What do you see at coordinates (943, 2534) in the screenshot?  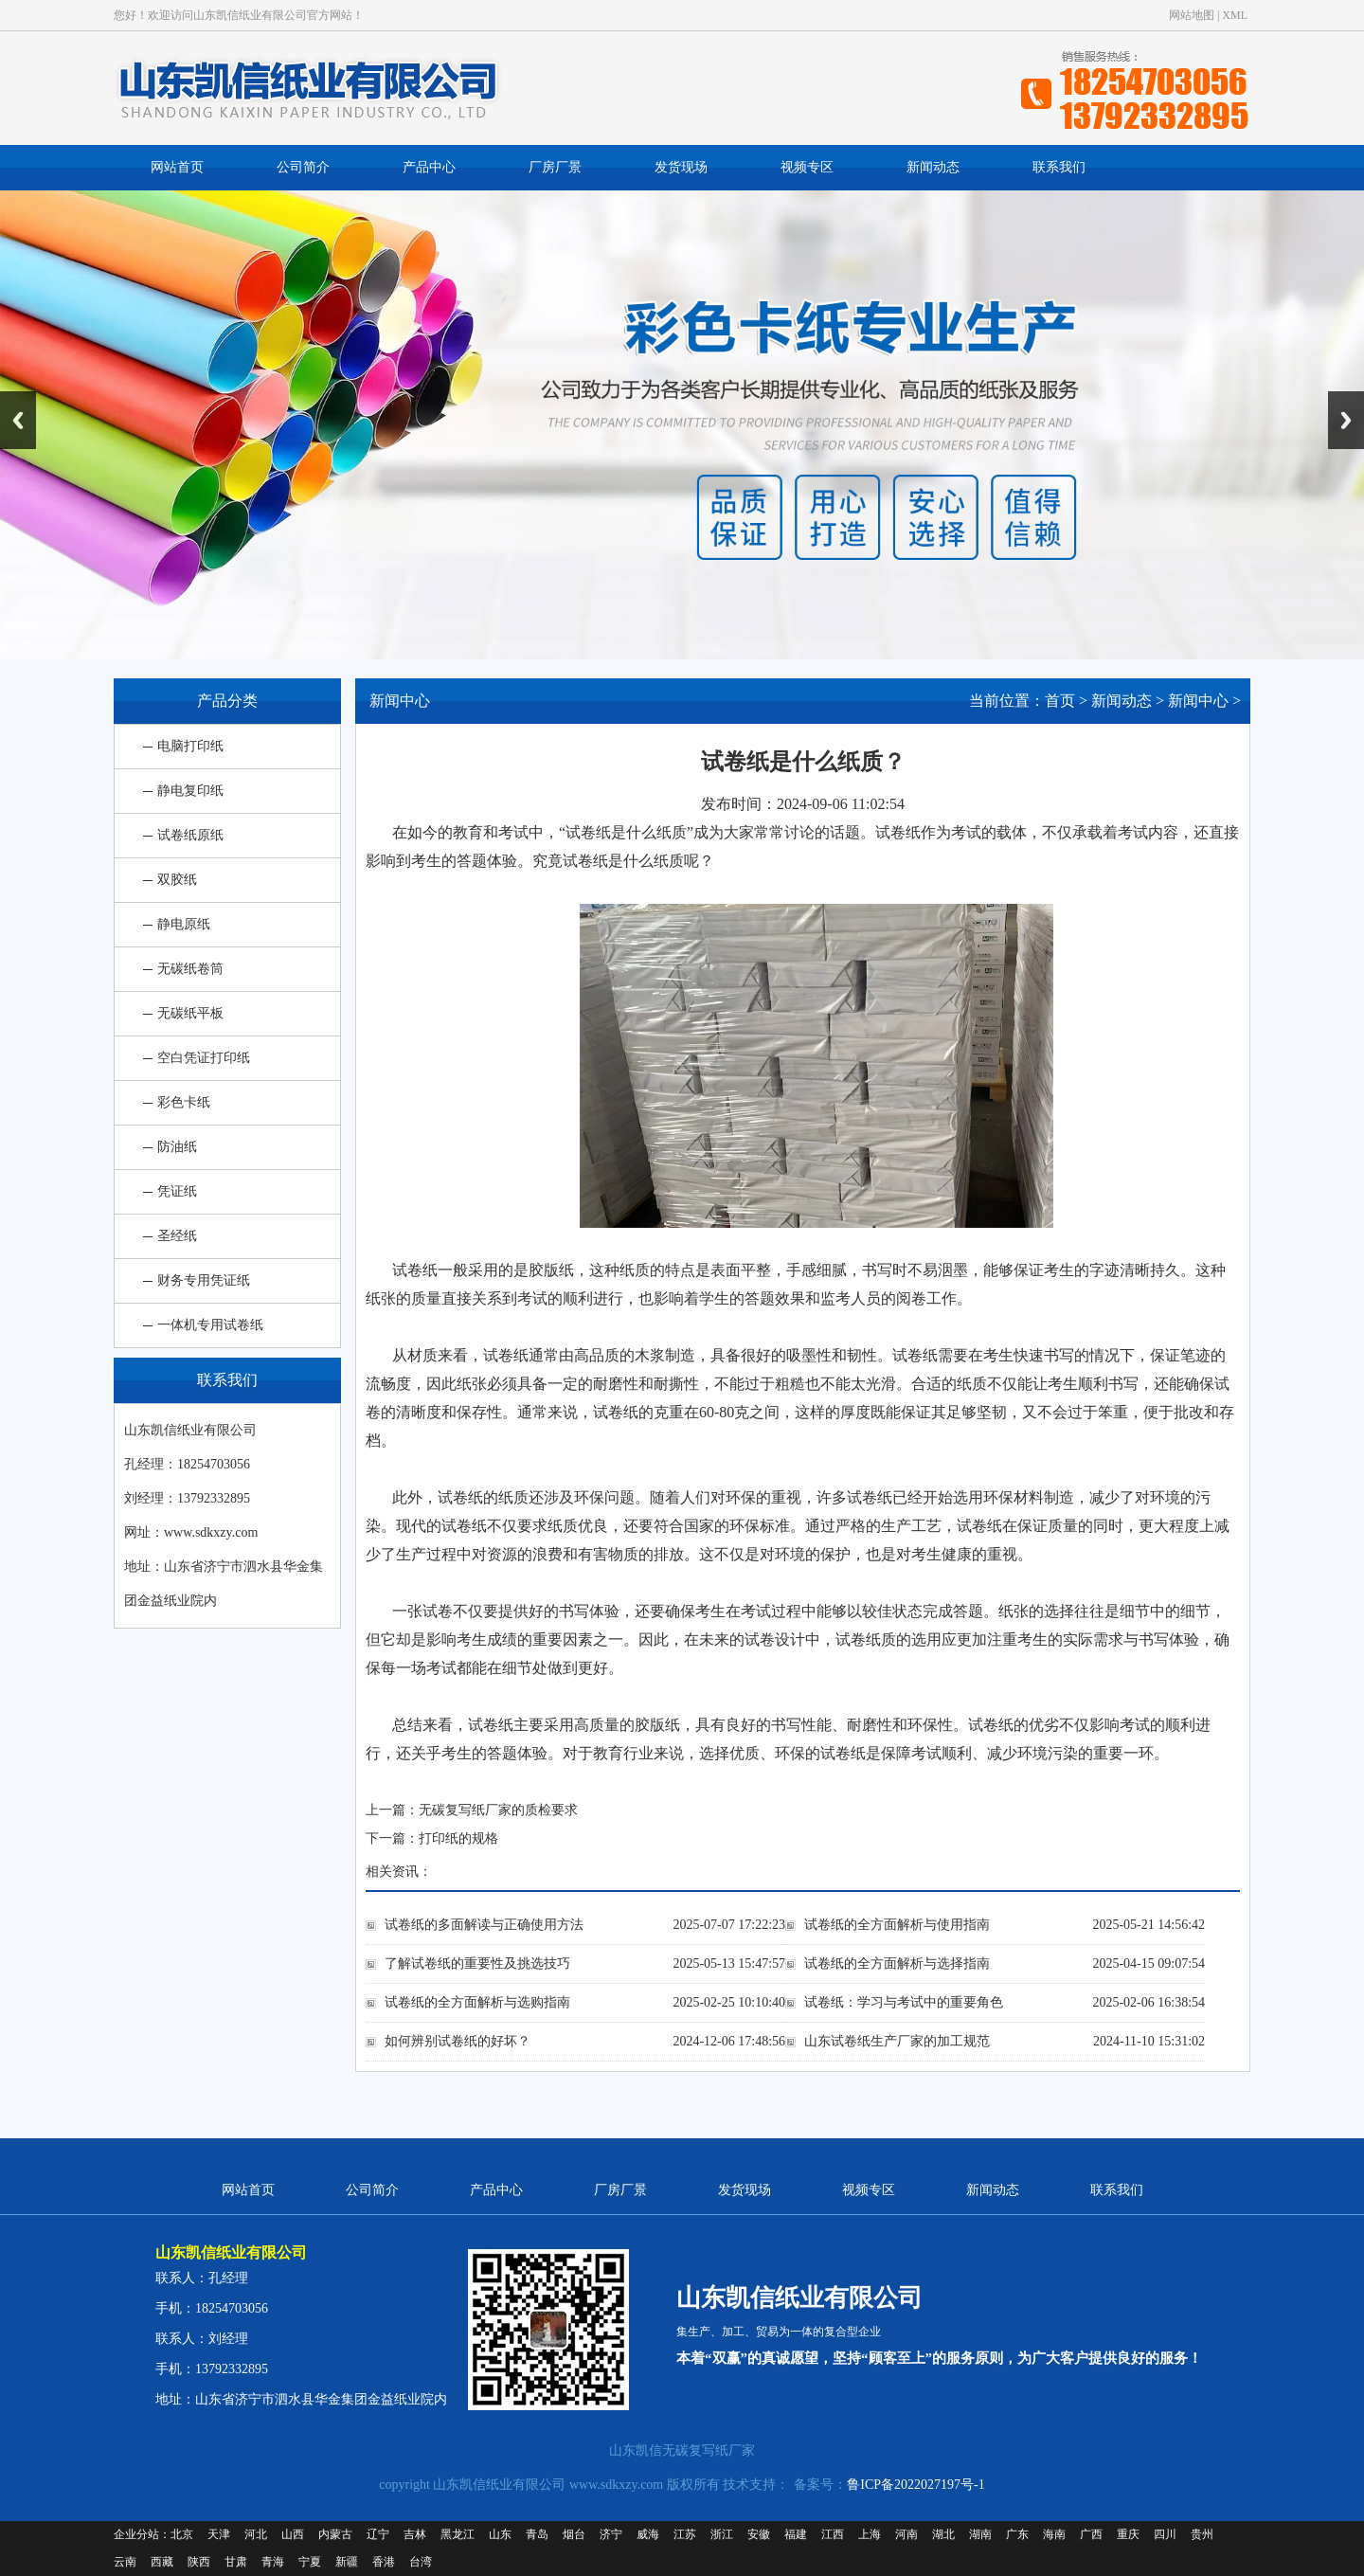 I see `湖北` at bounding box center [943, 2534].